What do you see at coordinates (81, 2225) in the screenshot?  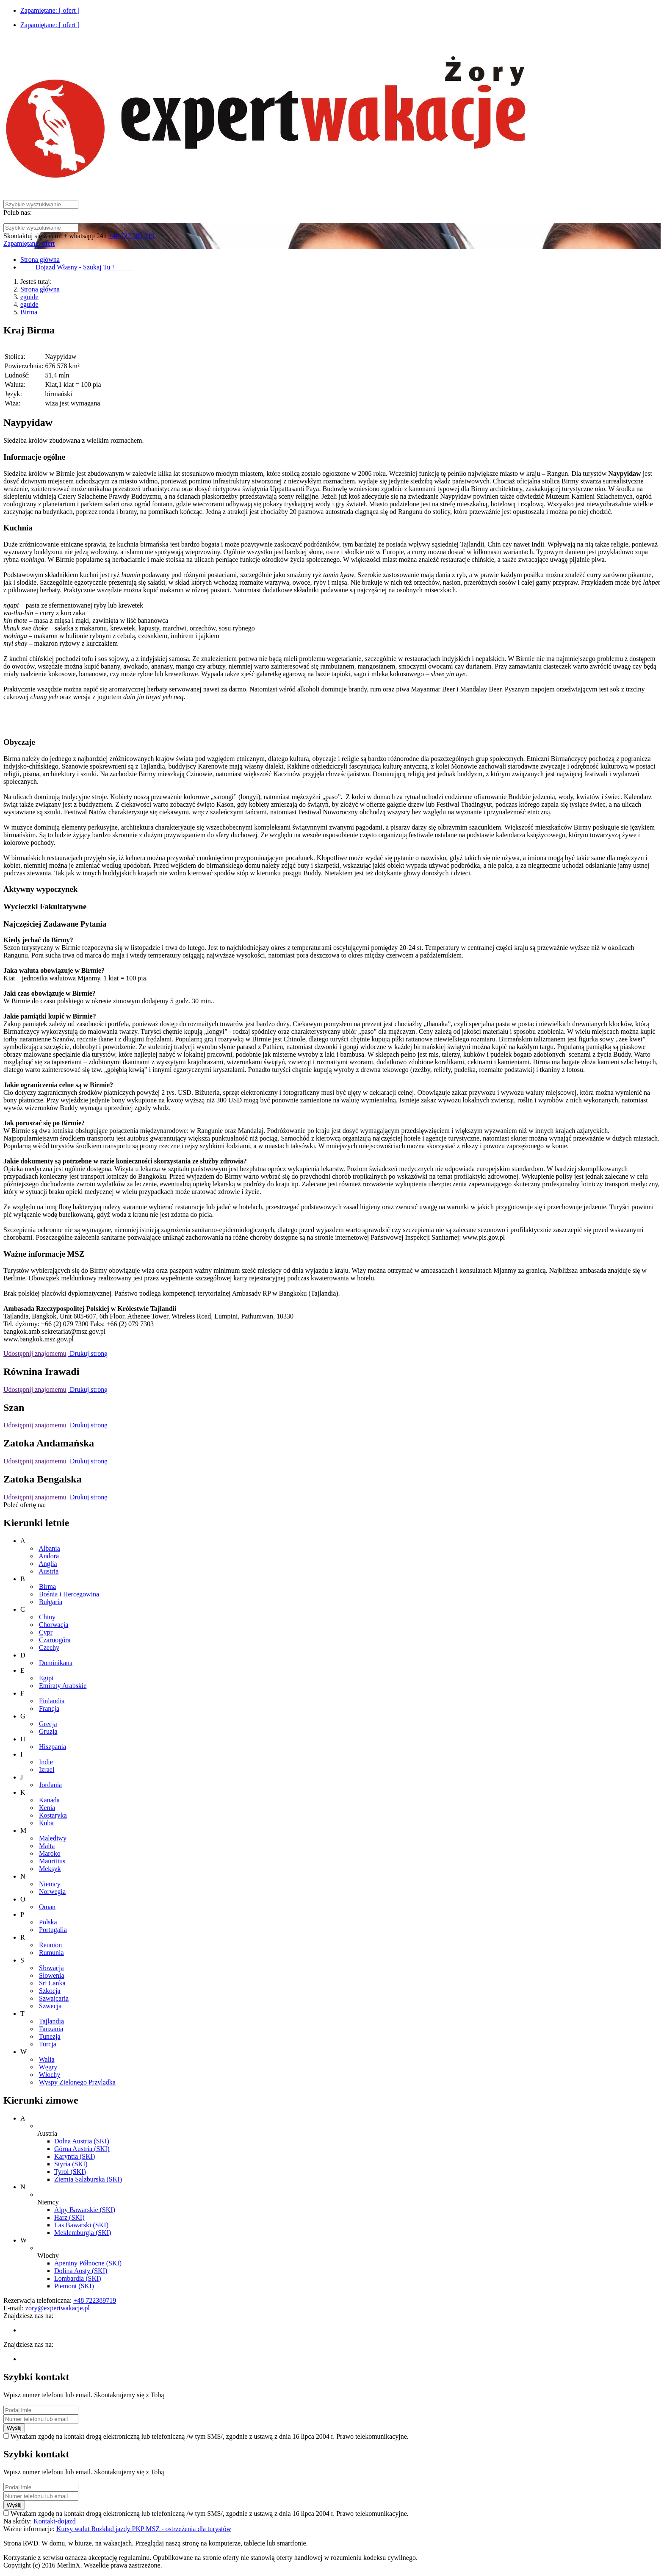 I see `Las Bawarski (SKI)` at bounding box center [81, 2225].